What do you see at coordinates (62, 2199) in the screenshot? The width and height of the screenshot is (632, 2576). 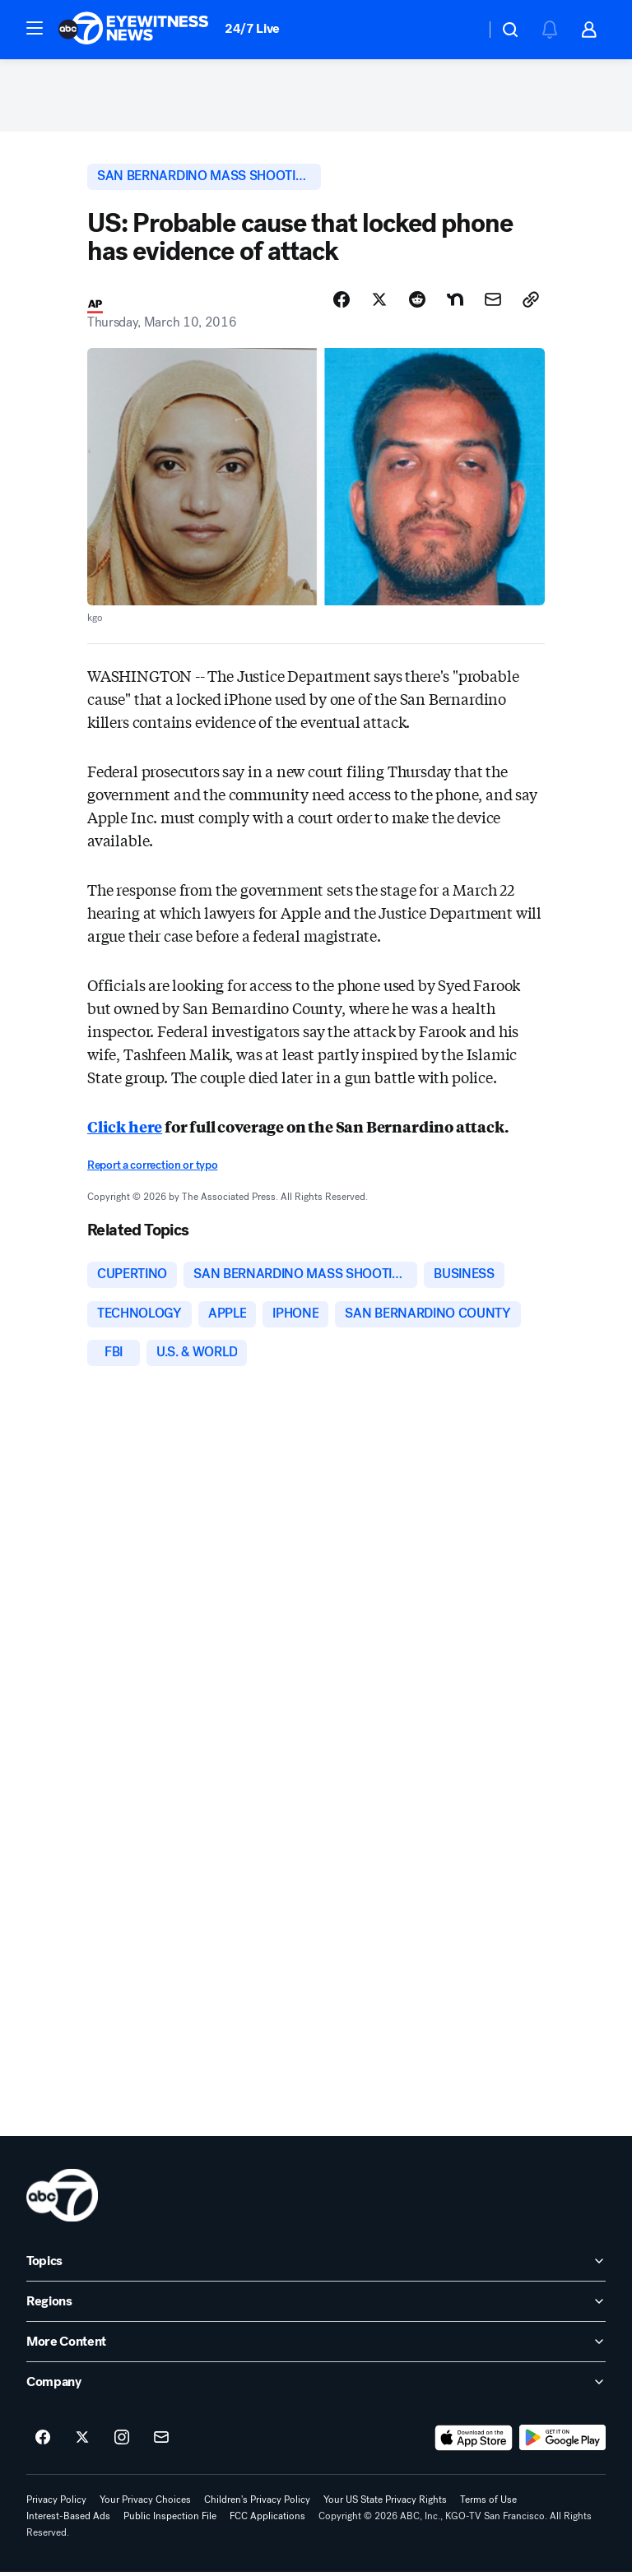 I see `[kgo home page]` at bounding box center [62, 2199].